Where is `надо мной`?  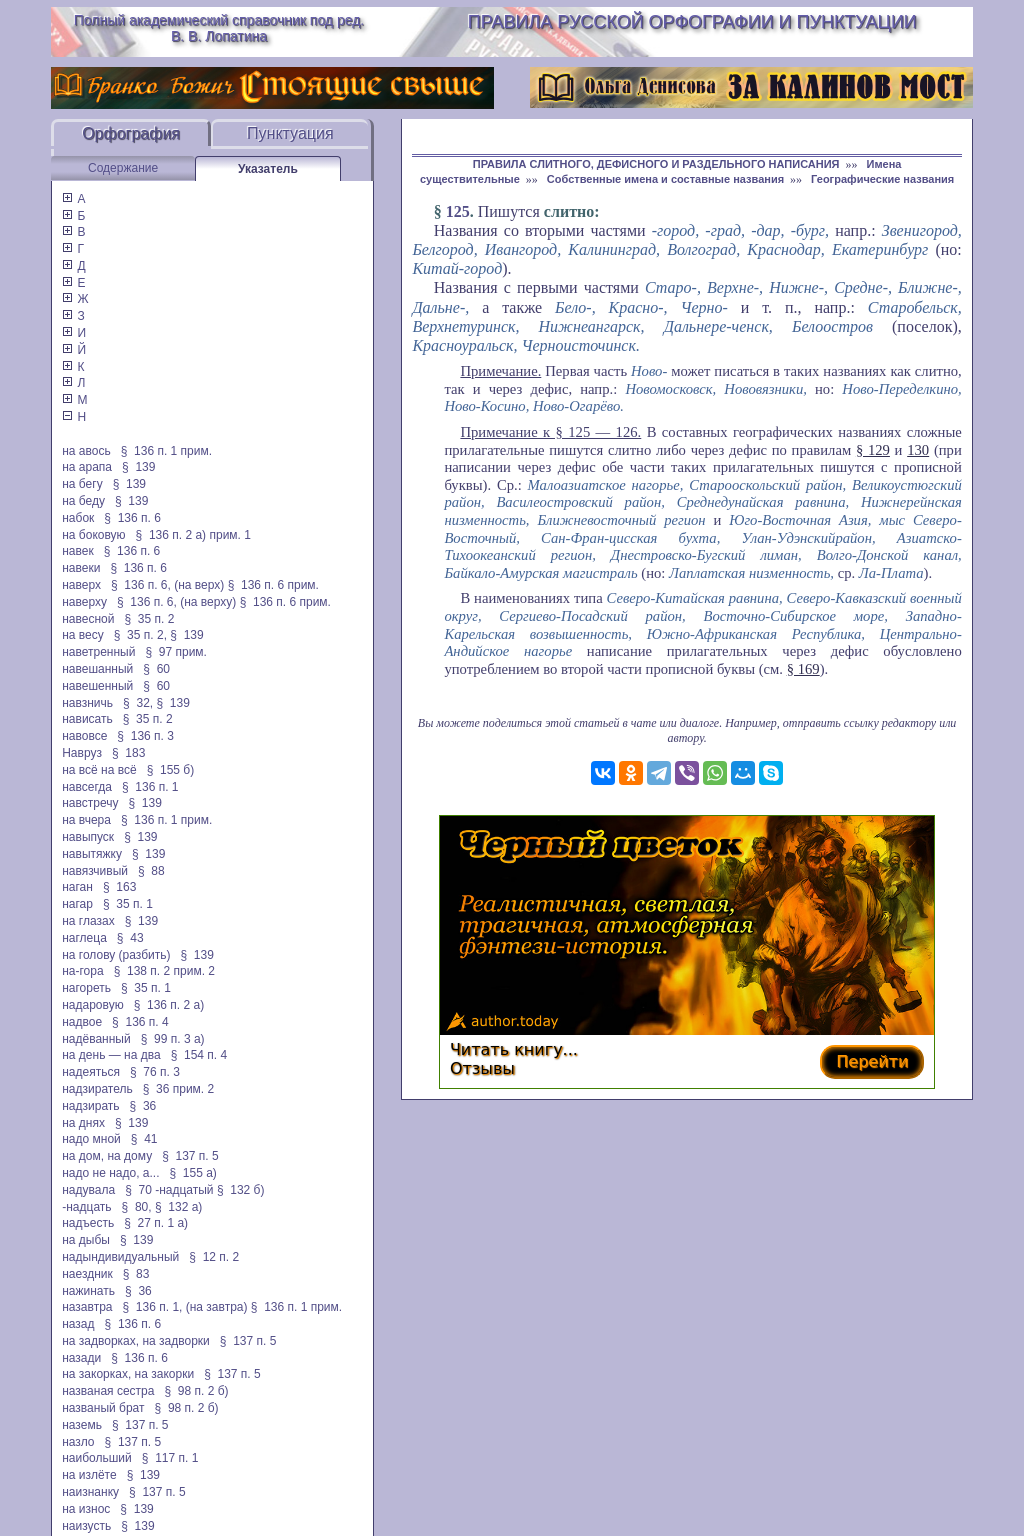
надо мной is located at coordinates (91, 1139).